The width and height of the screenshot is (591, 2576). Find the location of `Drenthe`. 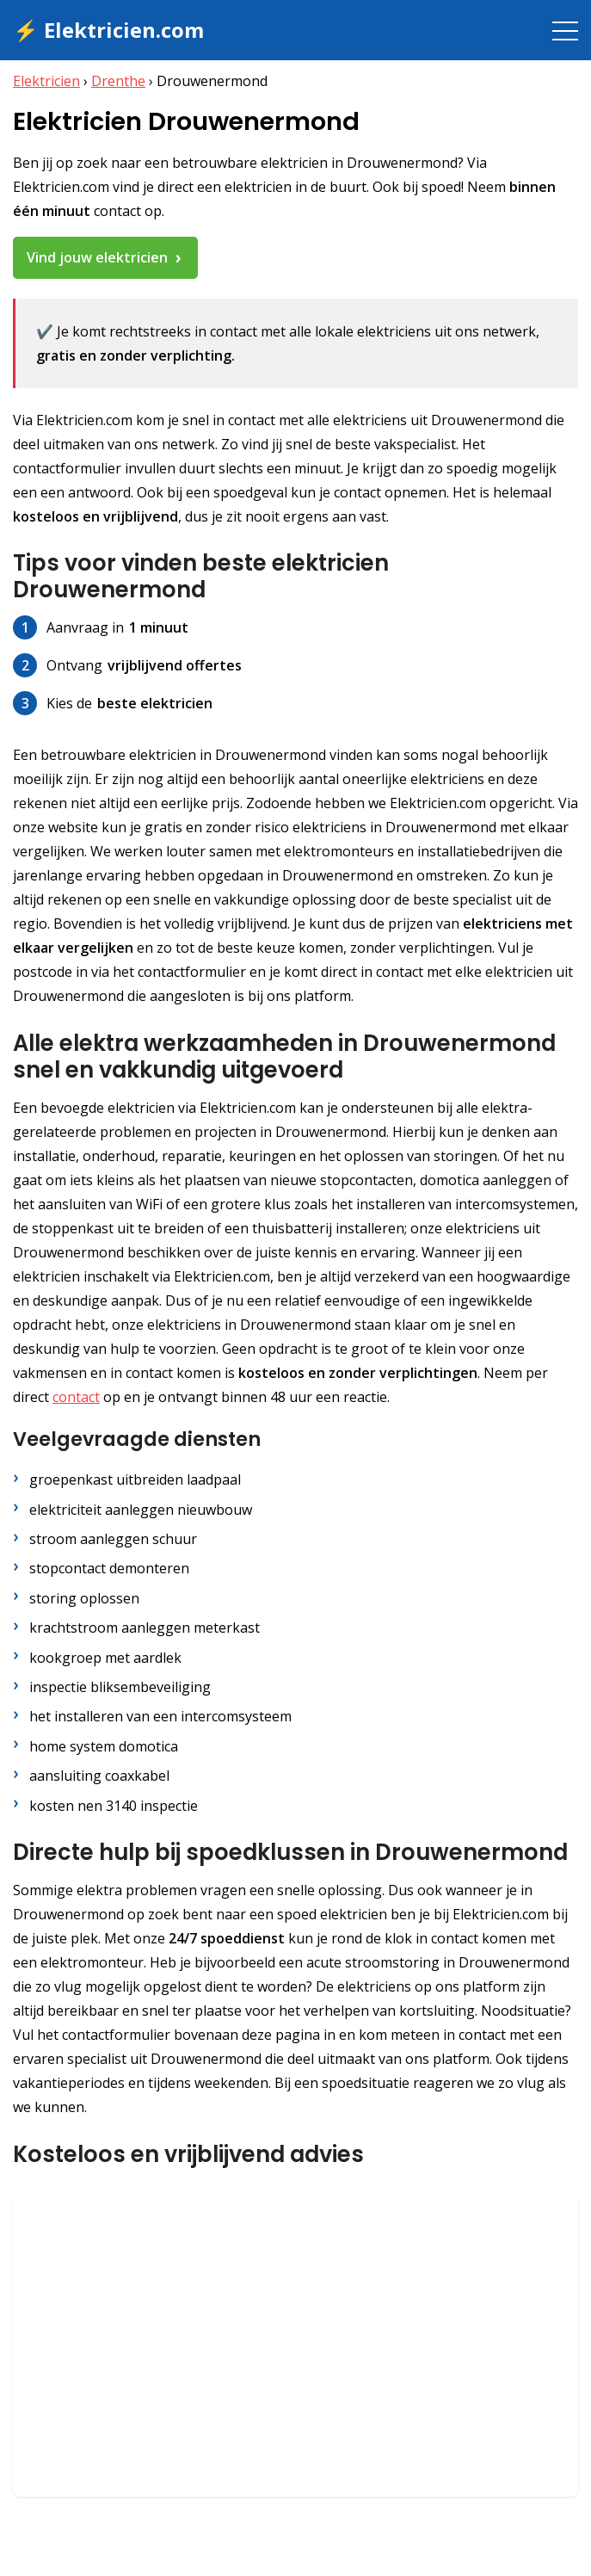

Drenthe is located at coordinates (118, 80).